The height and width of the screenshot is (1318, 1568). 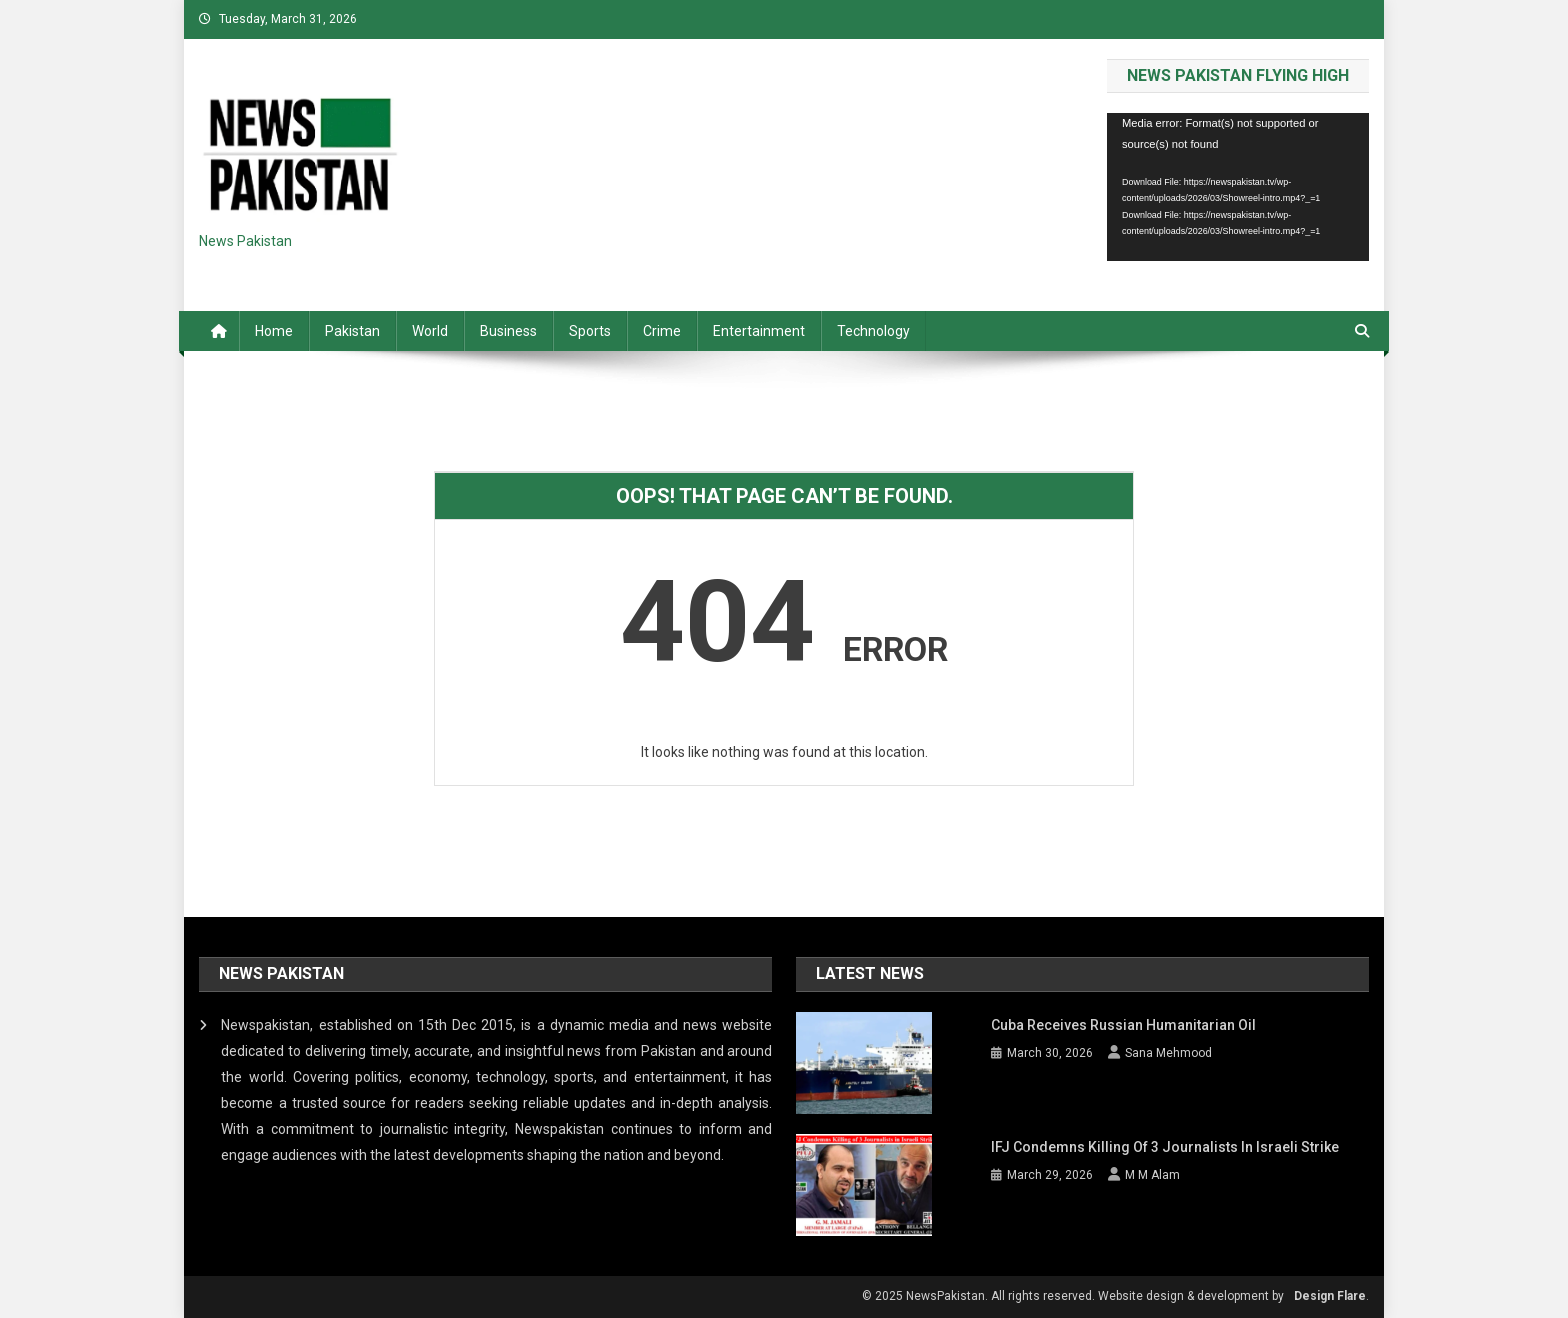 I want to click on World, so click(x=430, y=331).